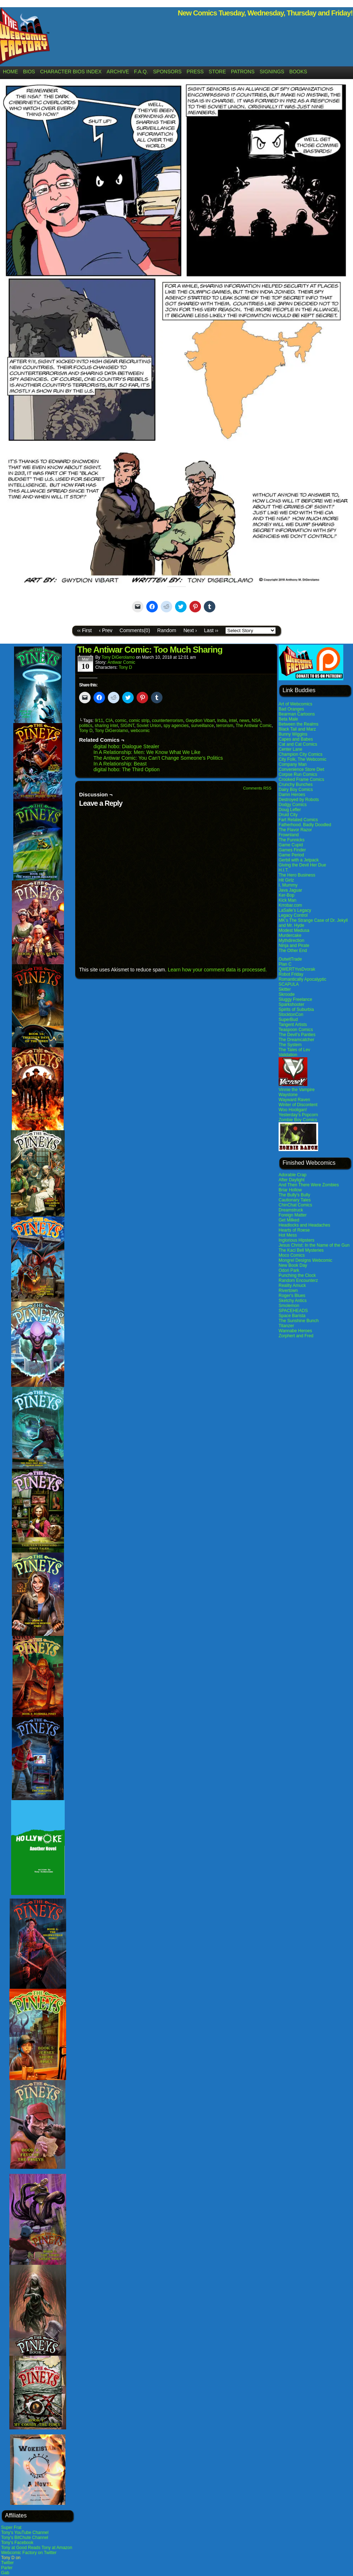  I want to click on intel, so click(233, 720).